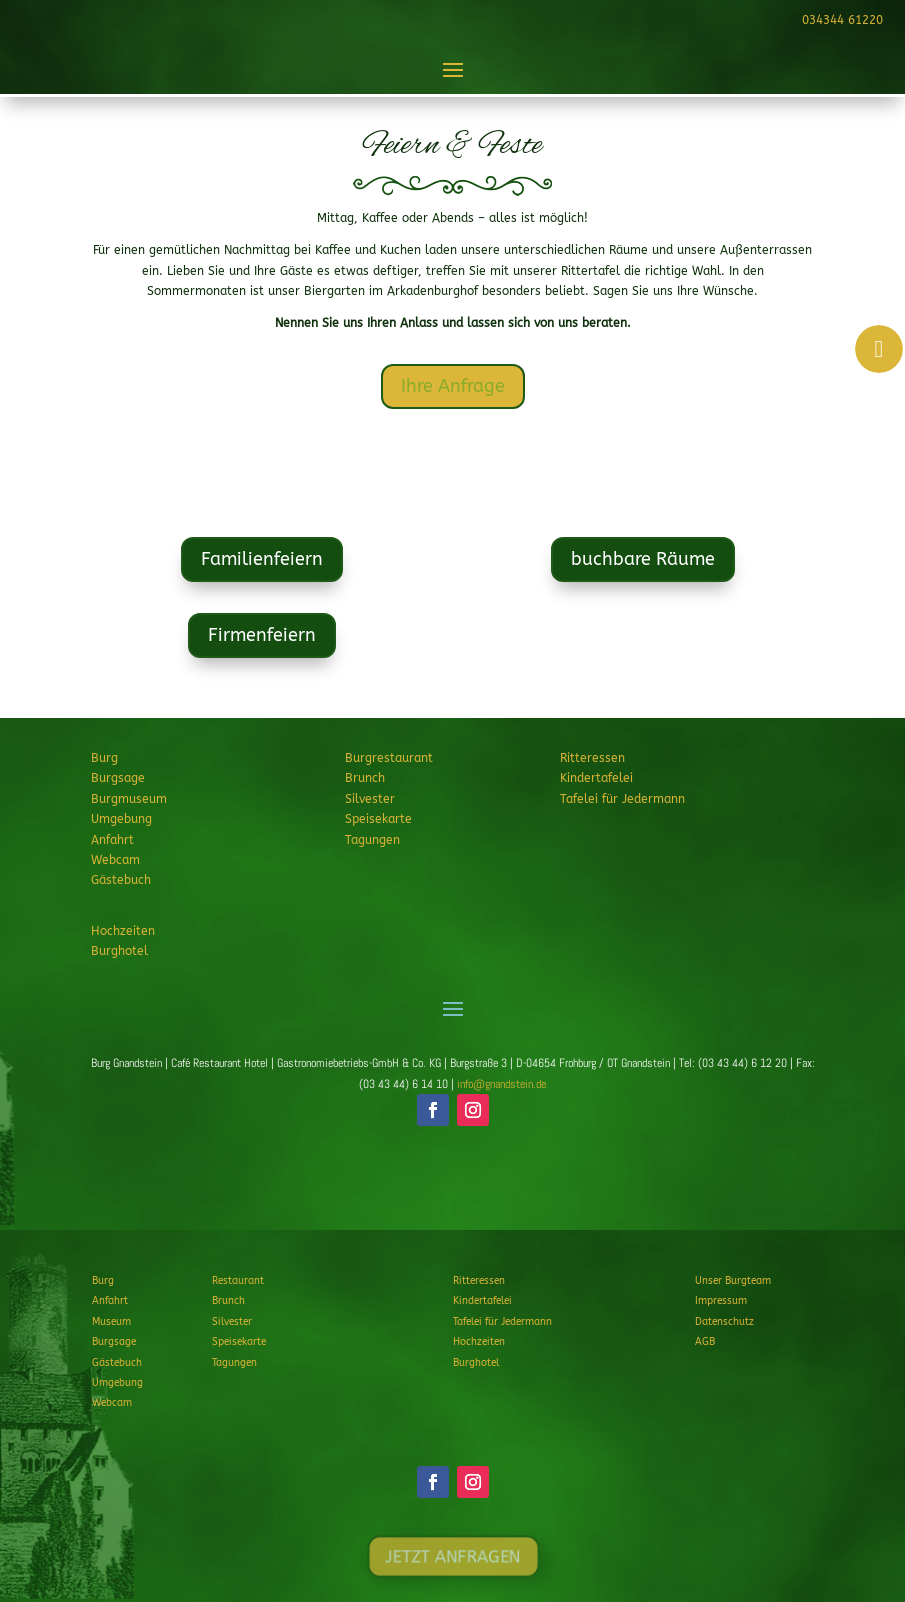 Image resolution: width=905 pixels, height=1602 pixels. What do you see at coordinates (501, 1084) in the screenshot?
I see `info@gnandstein.de` at bounding box center [501, 1084].